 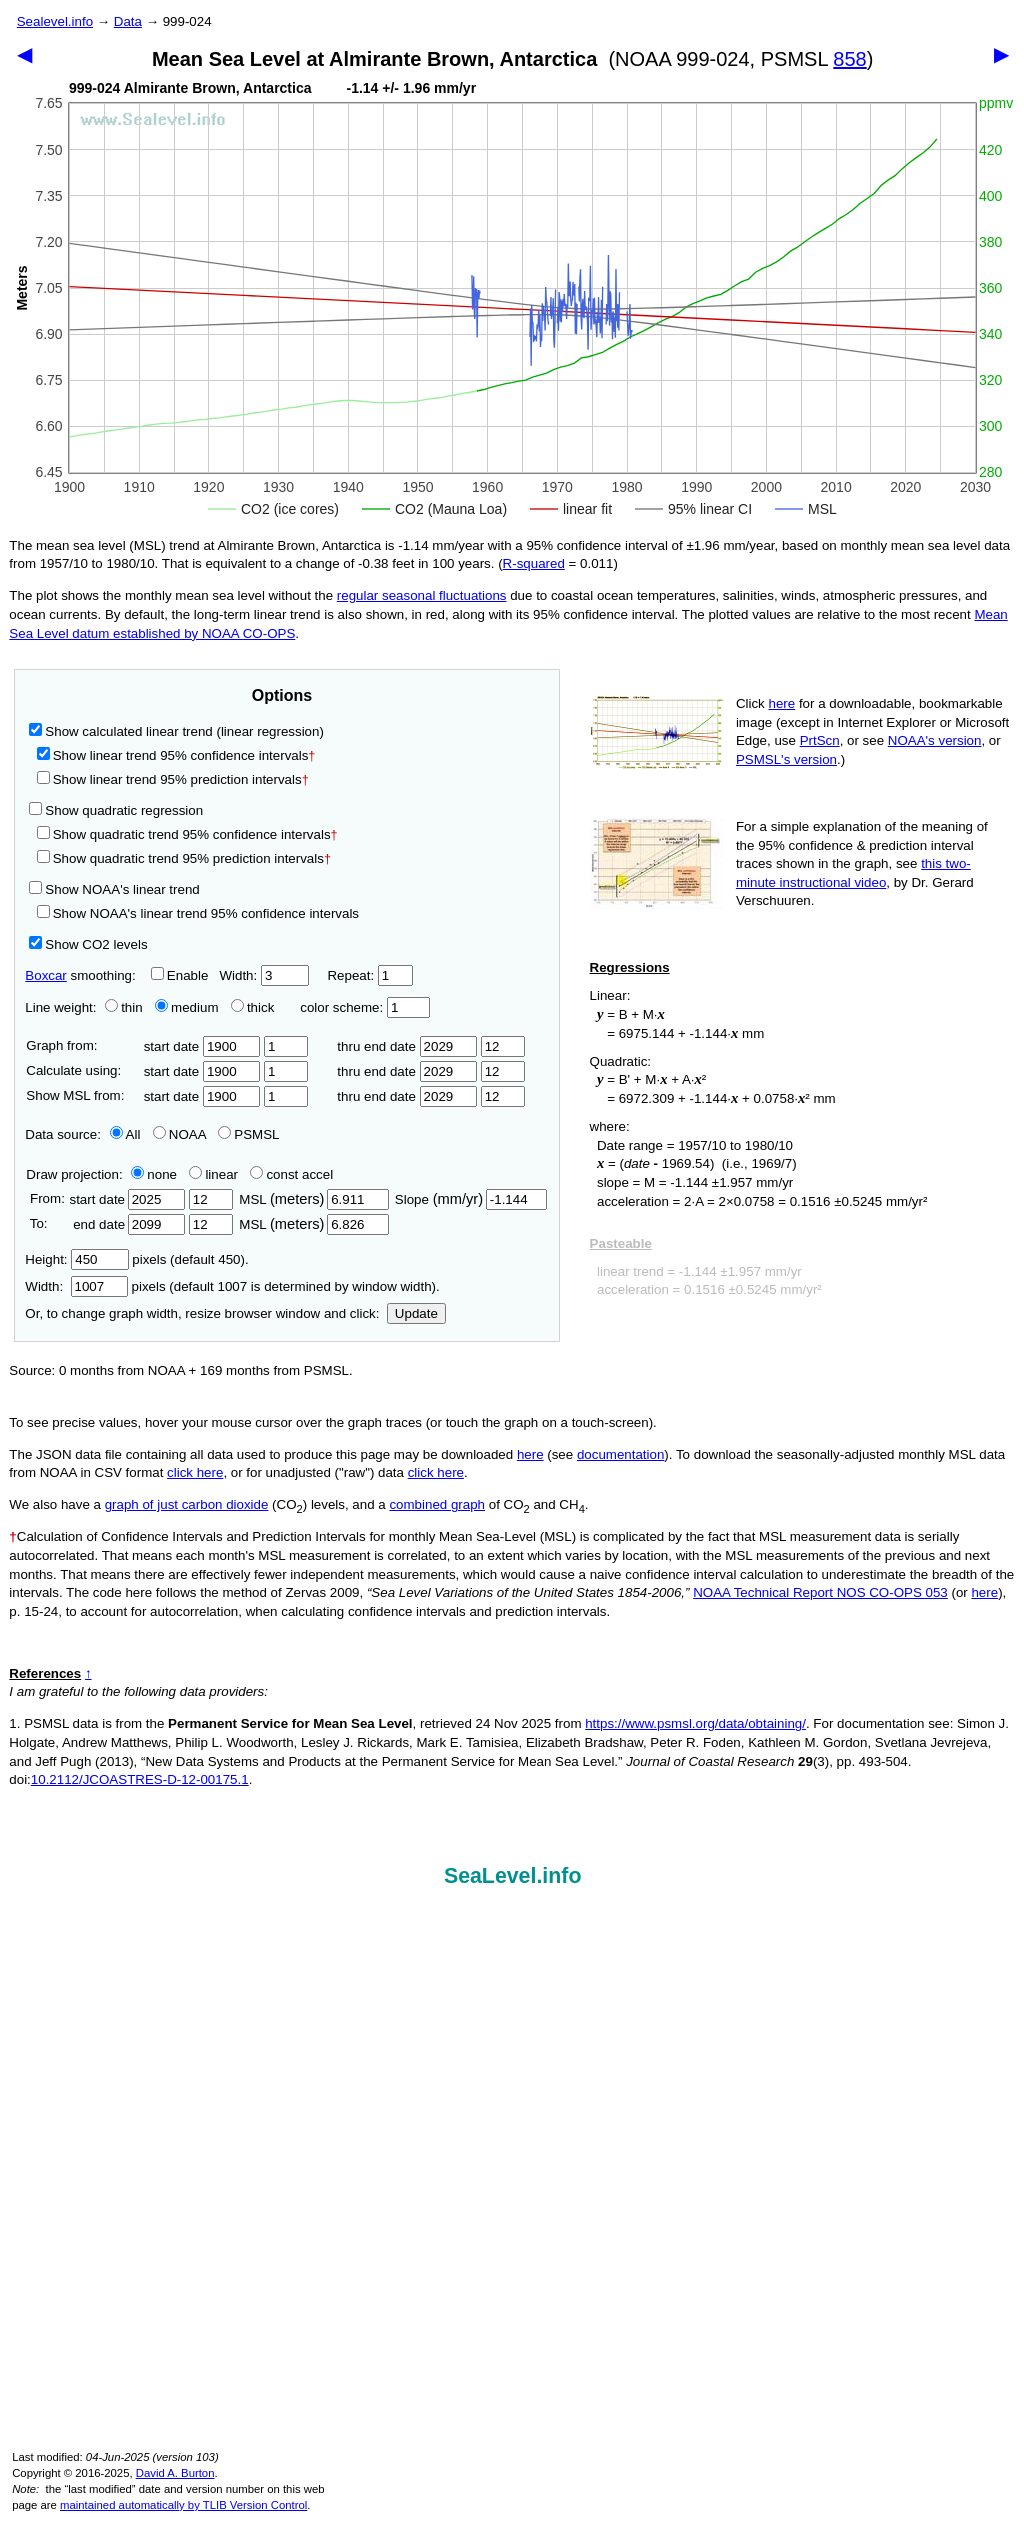 I want to click on thru end date, so click(x=407, y=1046).